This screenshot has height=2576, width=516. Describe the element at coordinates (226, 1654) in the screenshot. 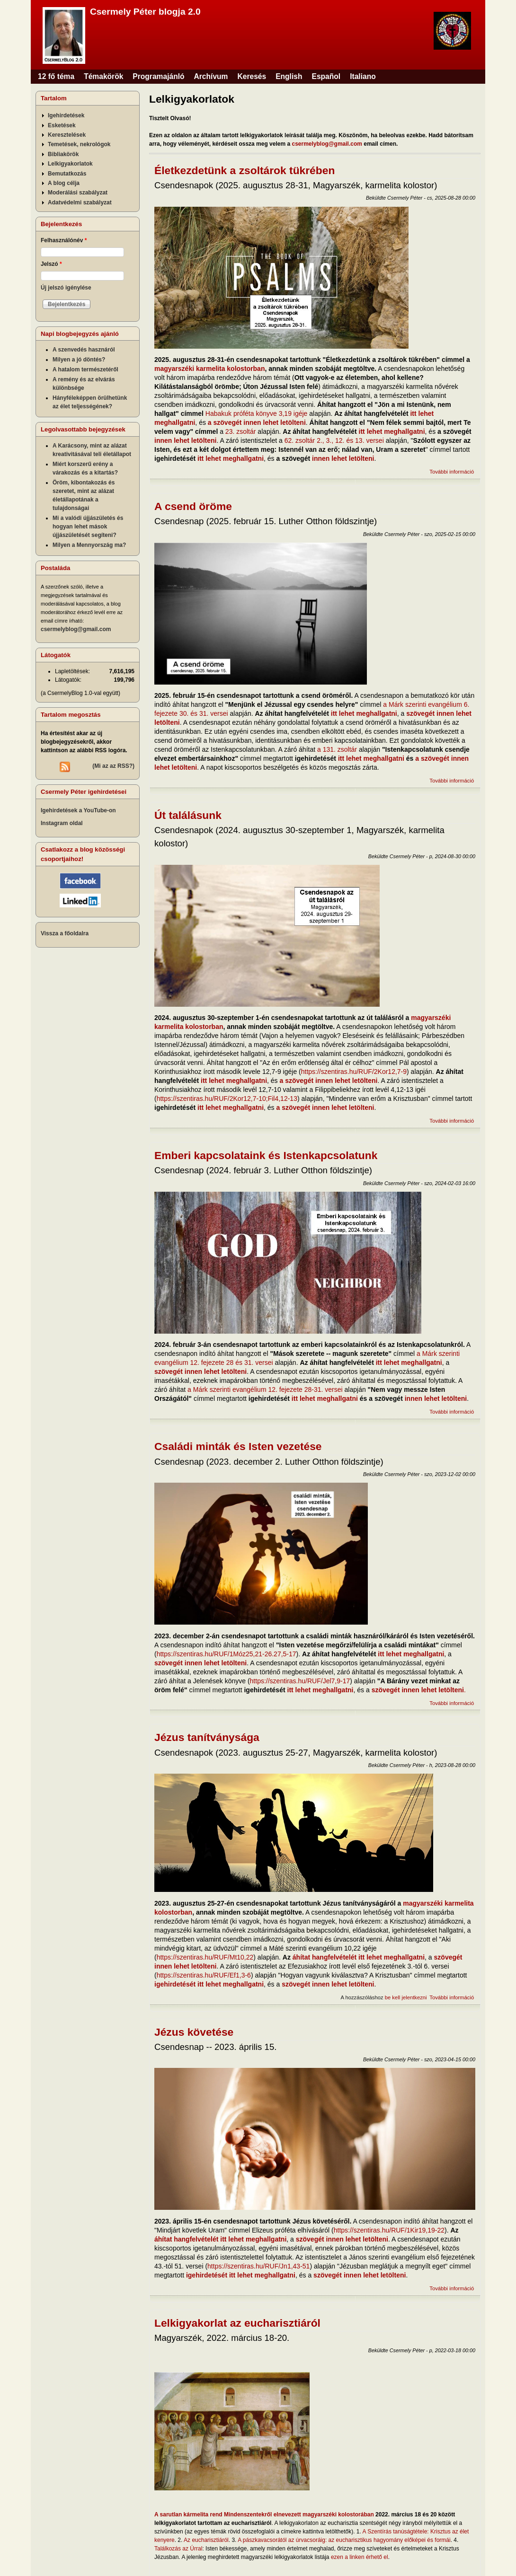

I see `https://szentiras.hu/RUF/1Móz25,21-26.27,5-17` at that location.